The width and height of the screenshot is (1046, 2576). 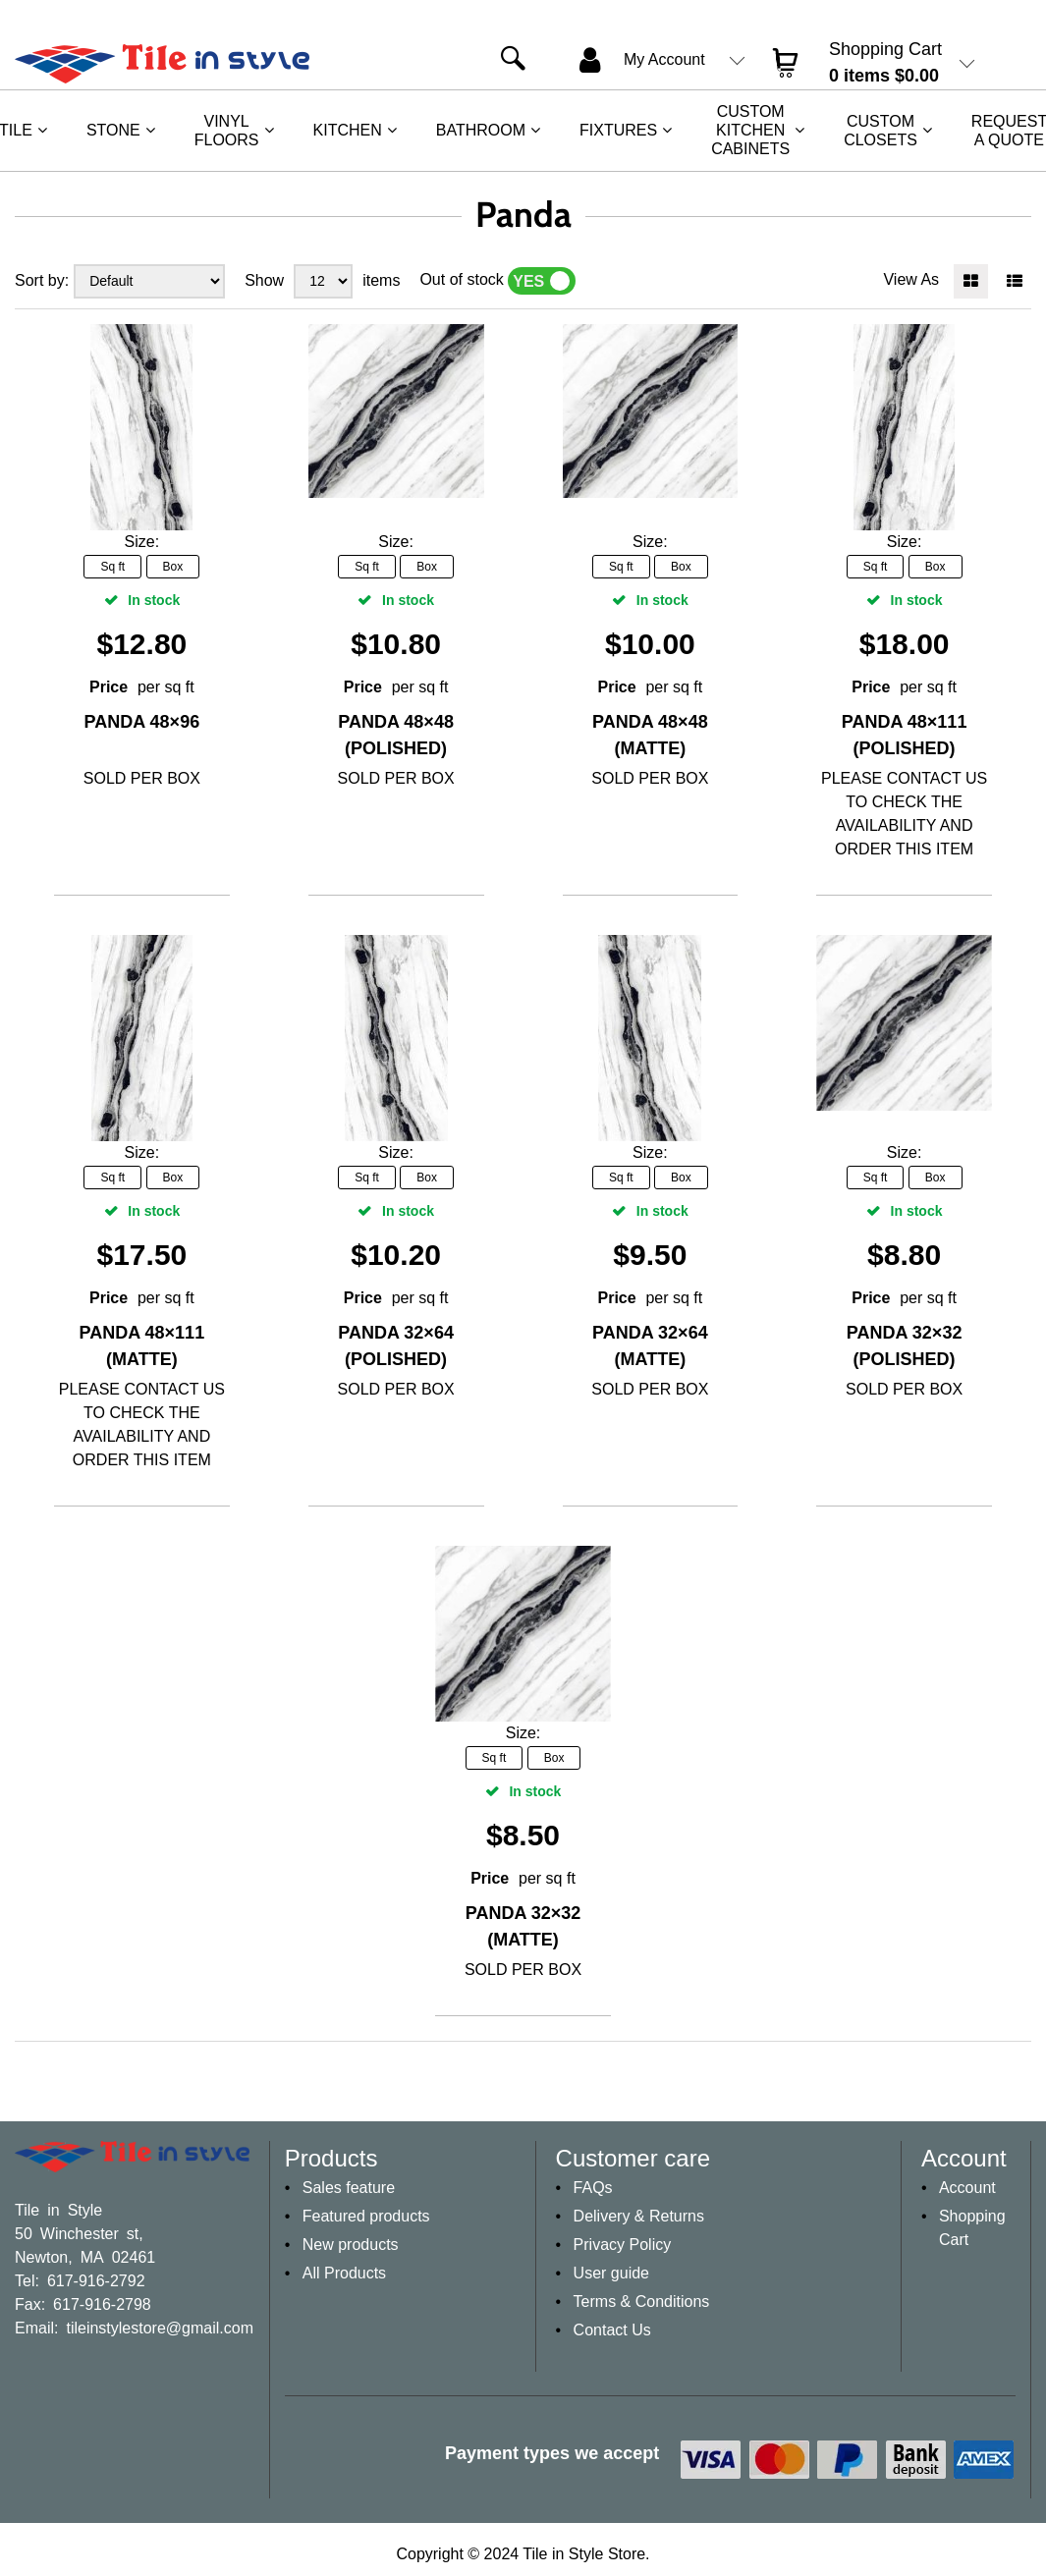 What do you see at coordinates (480, 130) in the screenshot?
I see `Bathroom` at bounding box center [480, 130].